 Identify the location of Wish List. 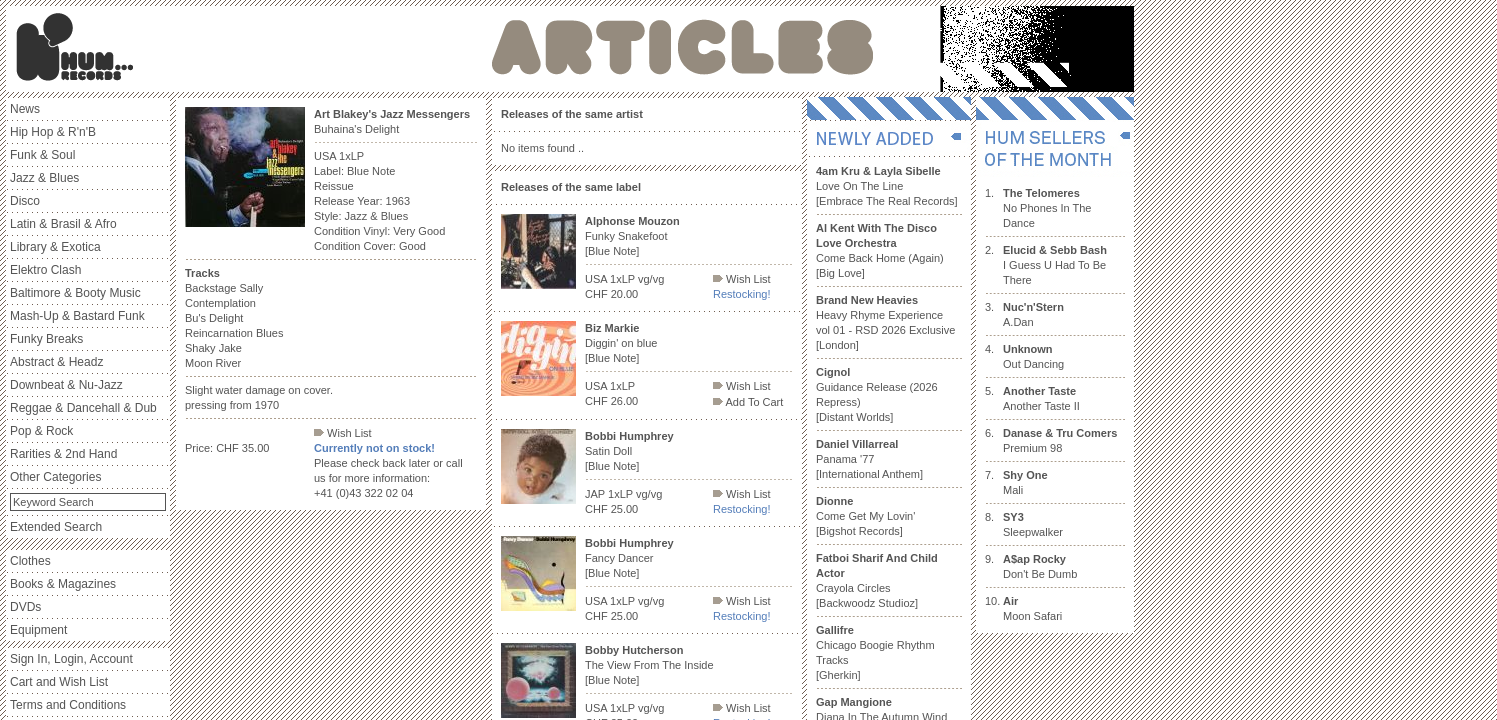
(343, 433).